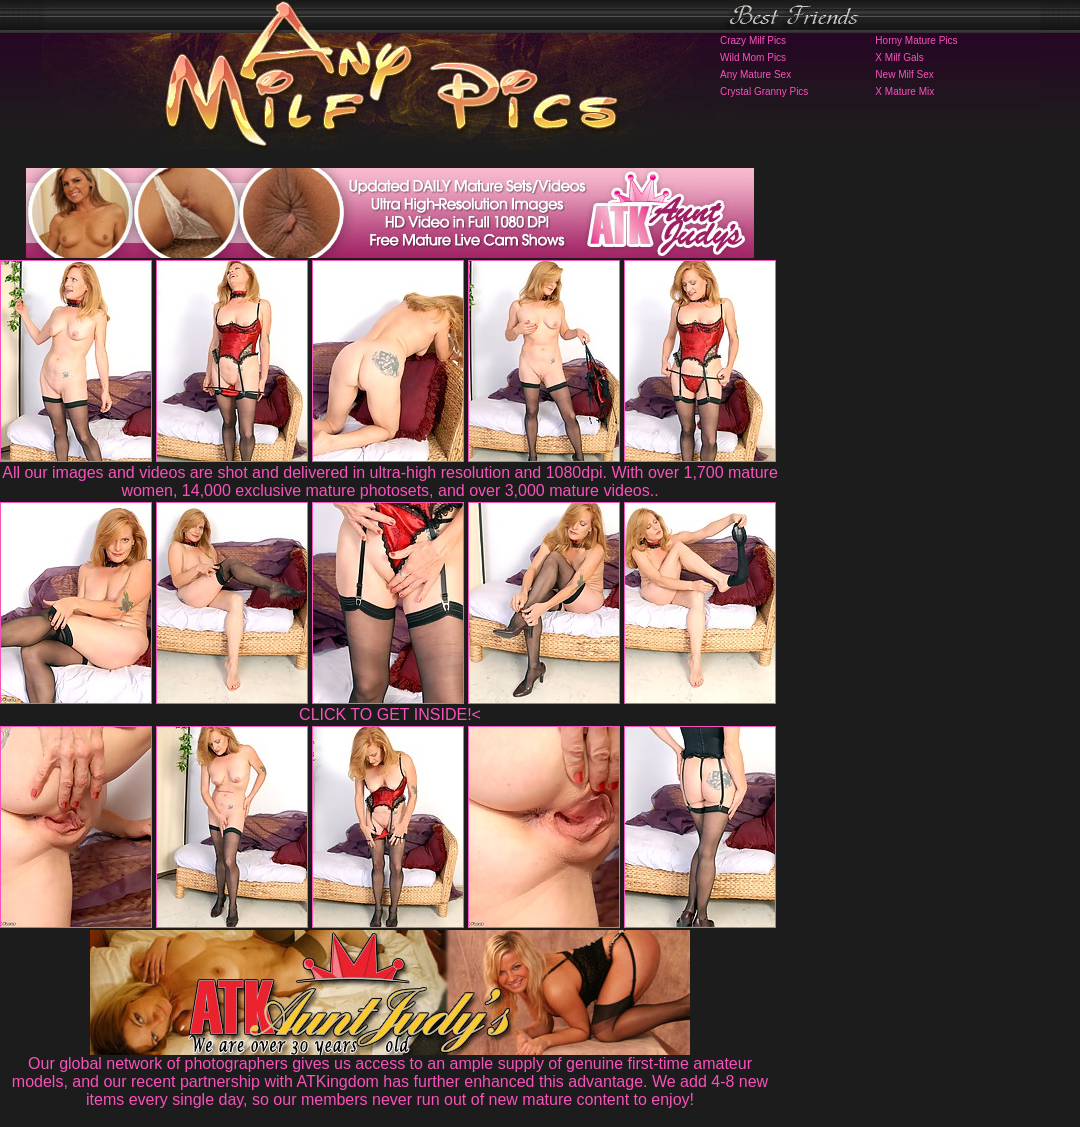 The width and height of the screenshot is (1080, 1127). I want to click on New Milf Sex, so click(904, 74).